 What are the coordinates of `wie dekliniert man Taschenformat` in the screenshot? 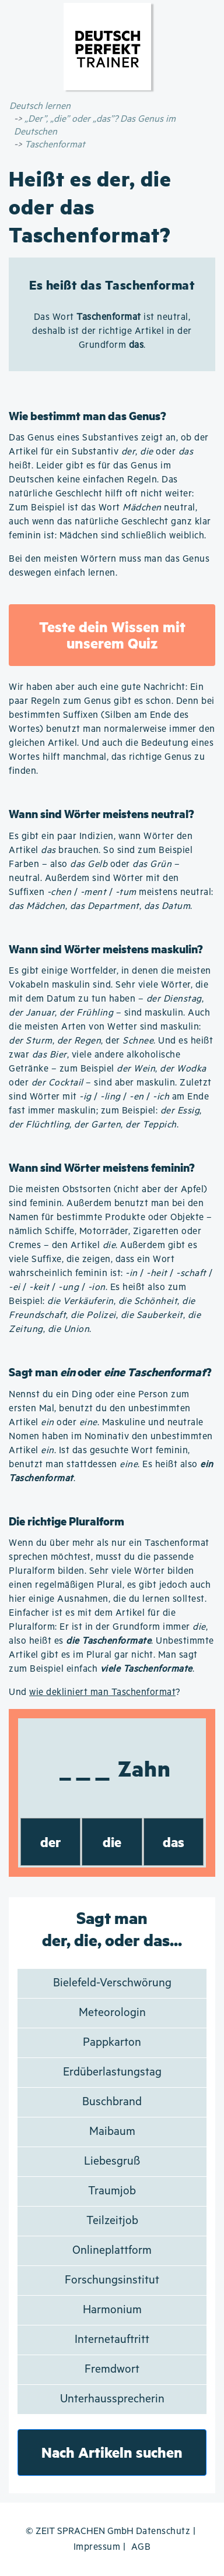 It's located at (102, 1692).